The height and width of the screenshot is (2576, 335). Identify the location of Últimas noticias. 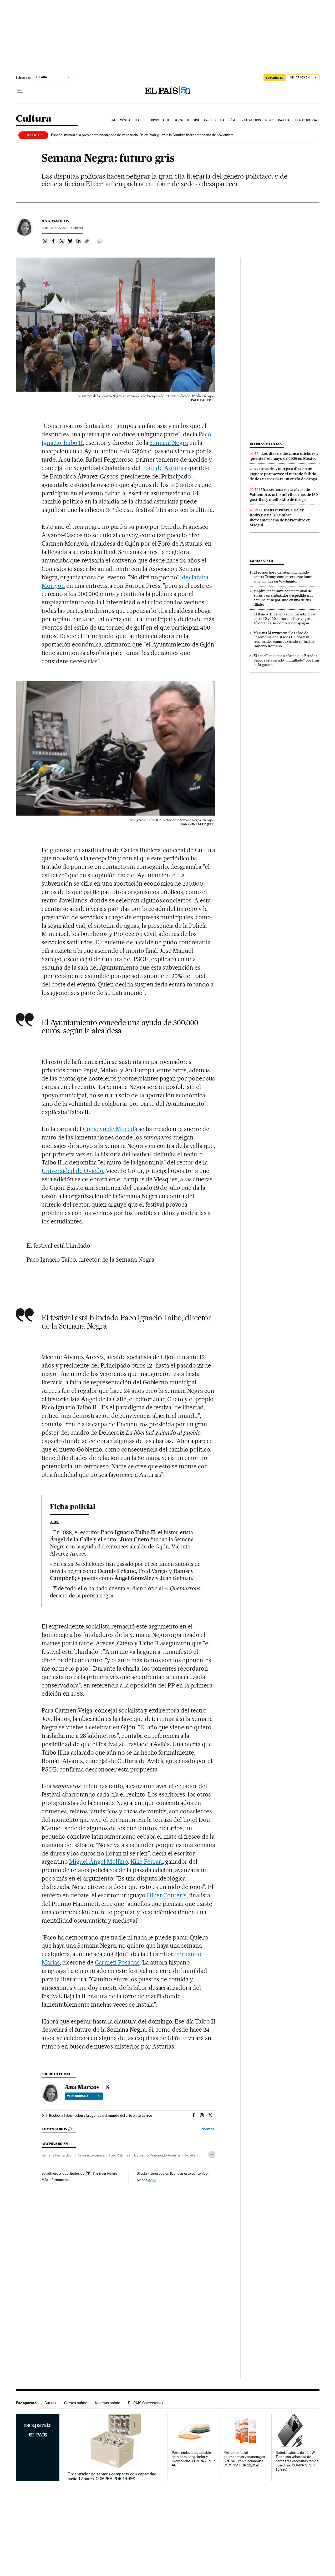
(306, 120).